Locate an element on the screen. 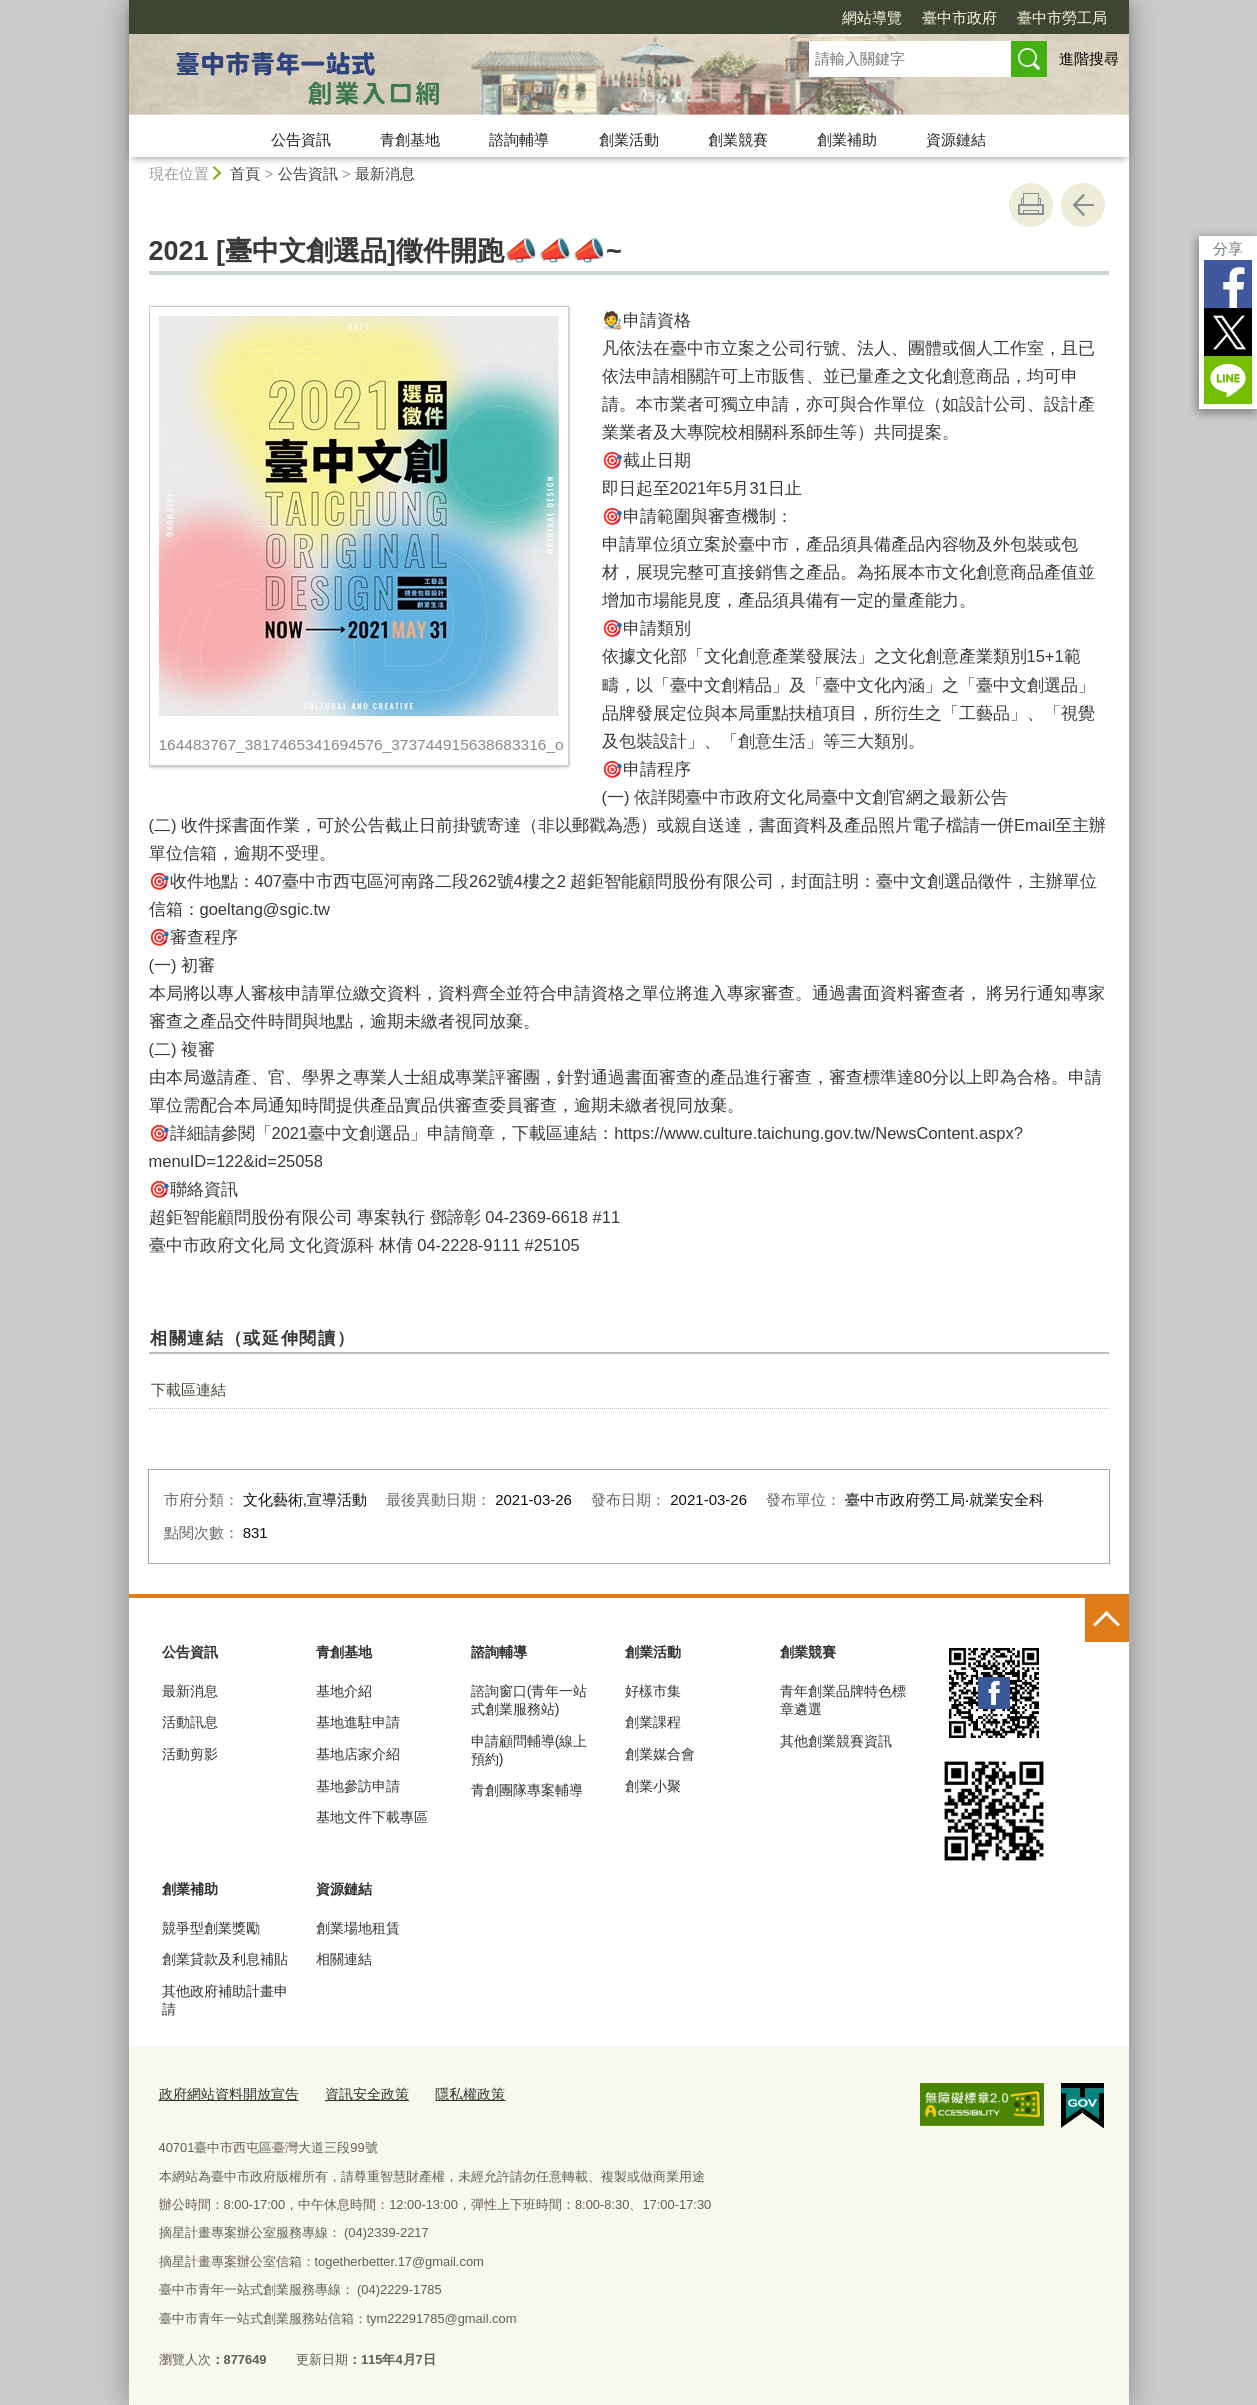 The width and height of the screenshot is (1257, 2405). 諮詢輔導 is located at coordinates (519, 139).